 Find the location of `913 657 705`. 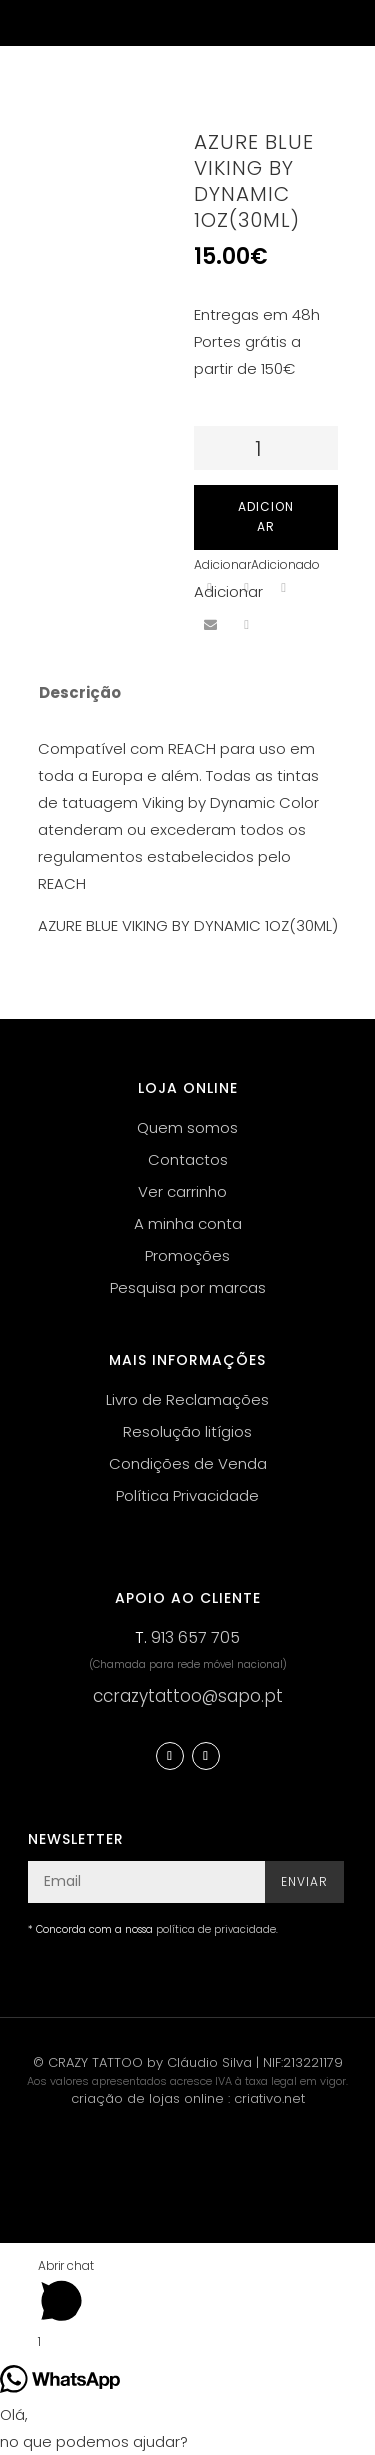

913 657 705 is located at coordinates (195, 1637).